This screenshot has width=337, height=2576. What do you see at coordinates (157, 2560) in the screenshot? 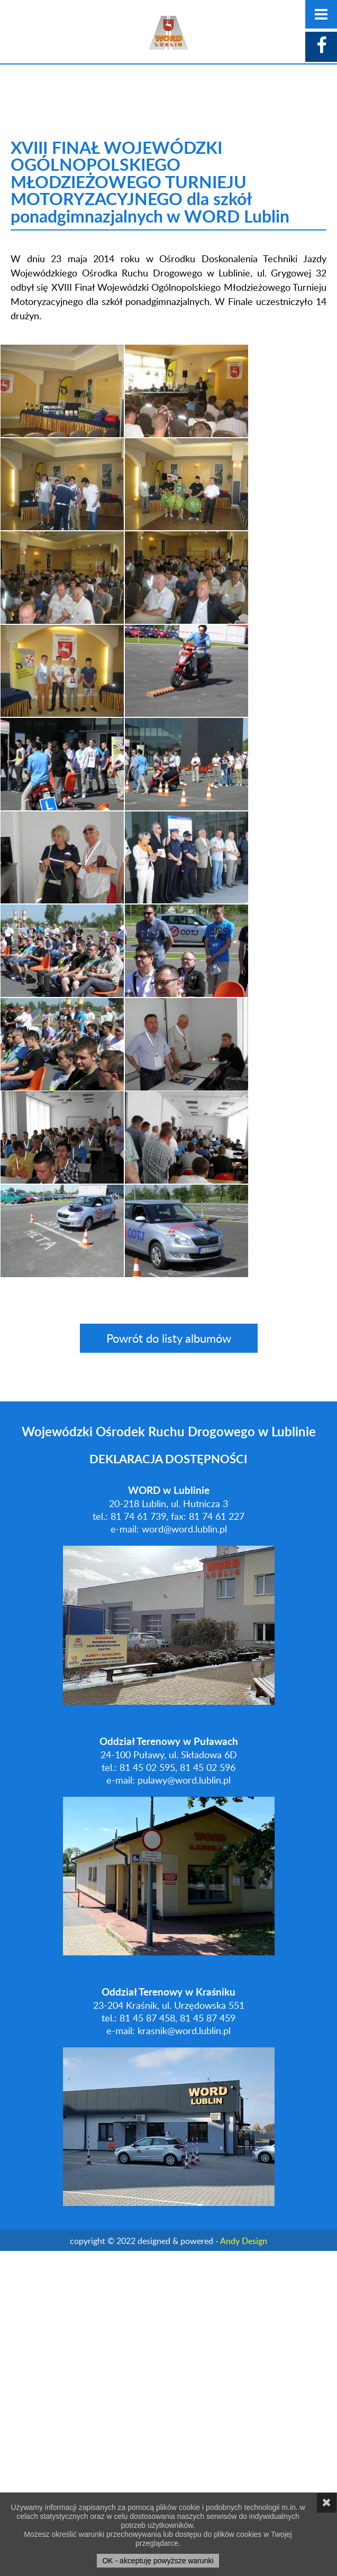
I see `OK - akceptuję powyższe warunki` at bounding box center [157, 2560].